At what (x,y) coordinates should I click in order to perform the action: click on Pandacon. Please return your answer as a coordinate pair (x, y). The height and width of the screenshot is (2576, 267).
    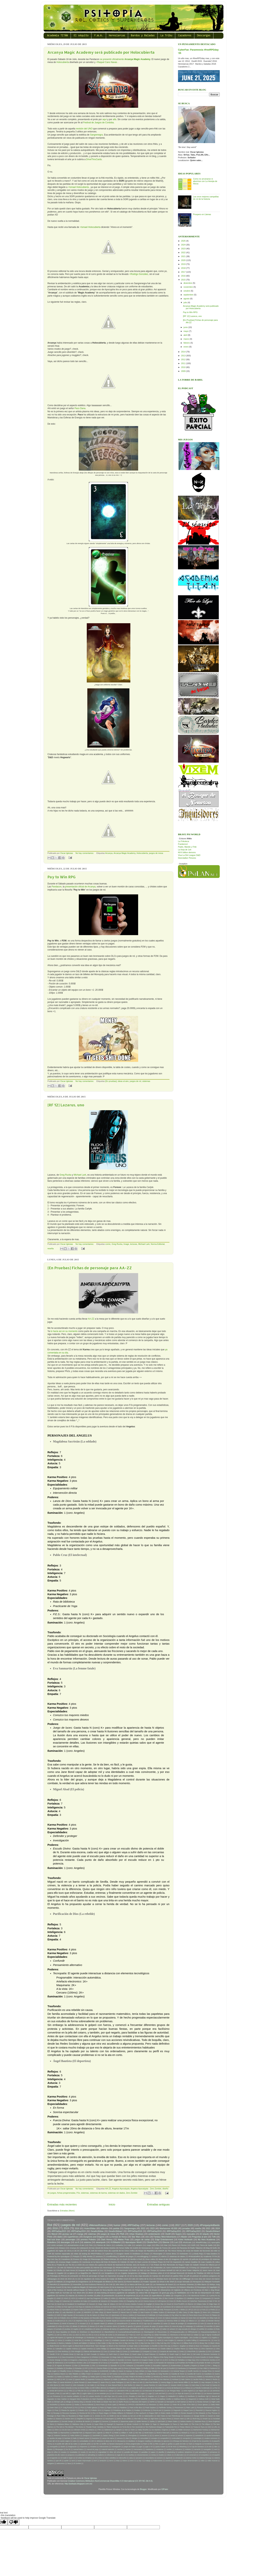
    Looking at the image, I should click on (56, 886).